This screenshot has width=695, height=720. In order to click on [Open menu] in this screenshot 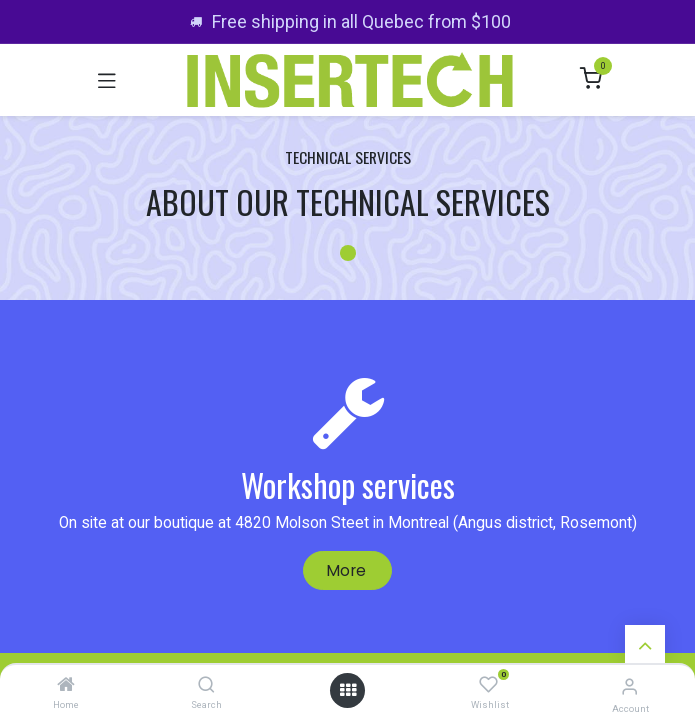, I will do `click(348, 690)`.